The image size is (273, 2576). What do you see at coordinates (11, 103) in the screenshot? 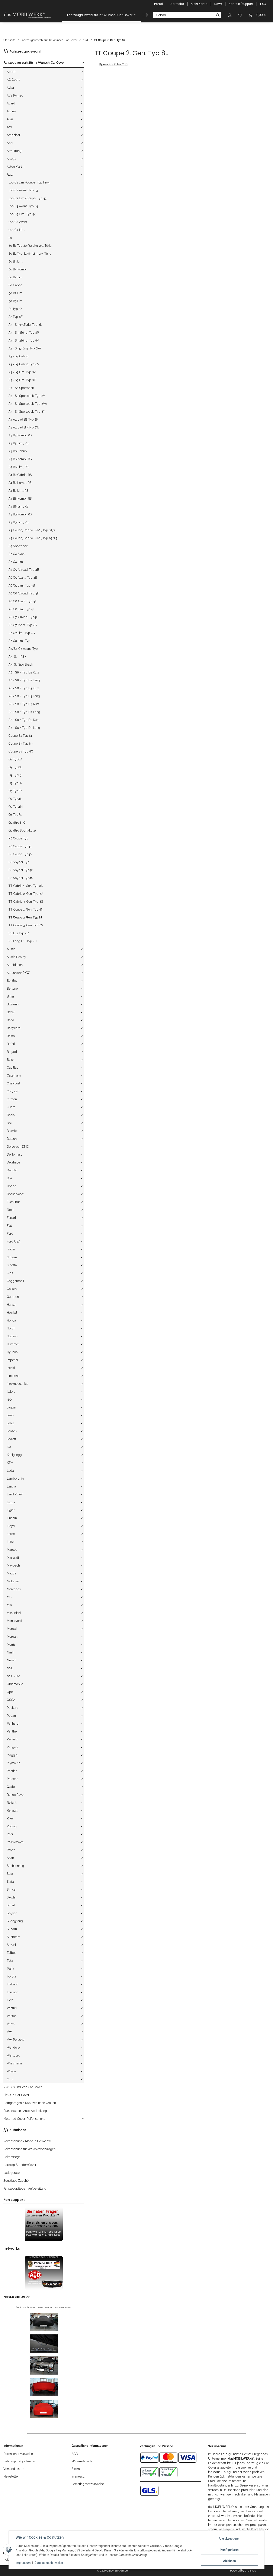
I see `Allard` at bounding box center [11, 103].